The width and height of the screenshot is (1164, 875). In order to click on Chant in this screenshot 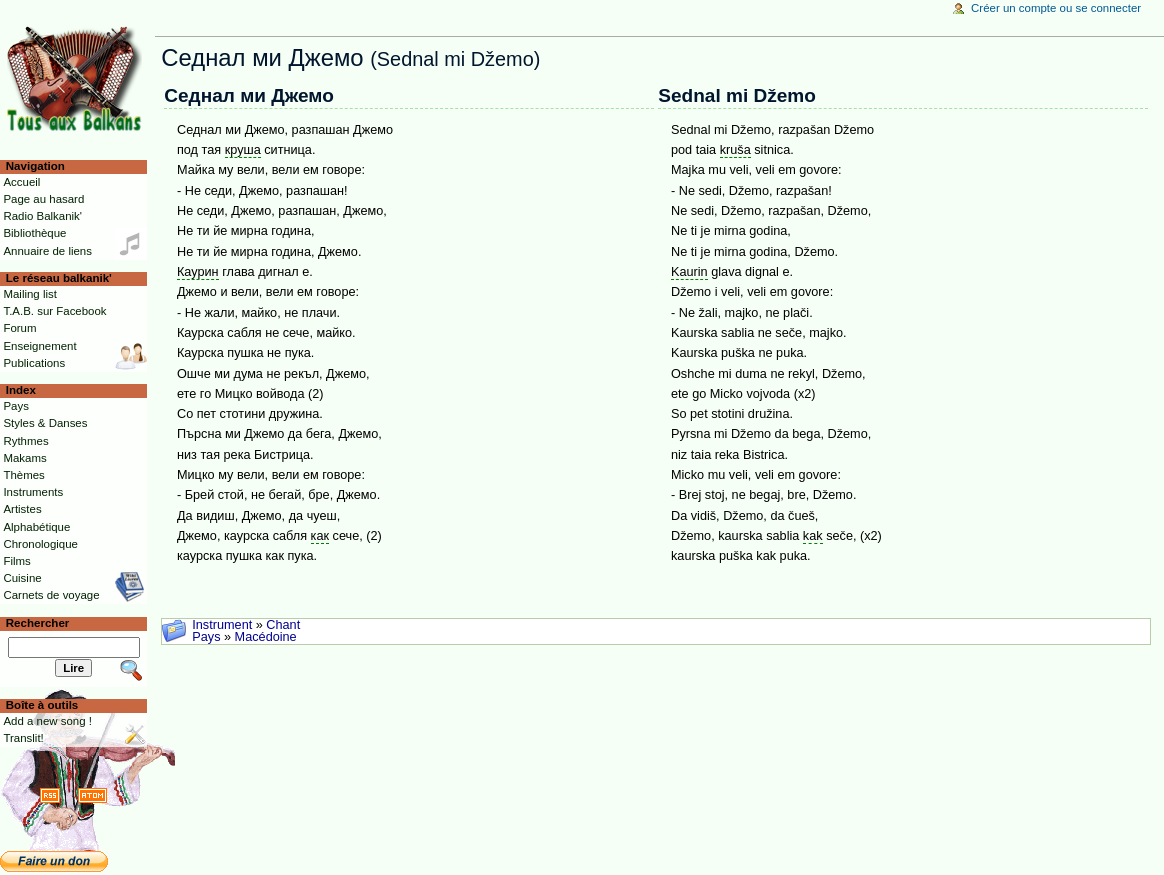, I will do `click(283, 625)`.